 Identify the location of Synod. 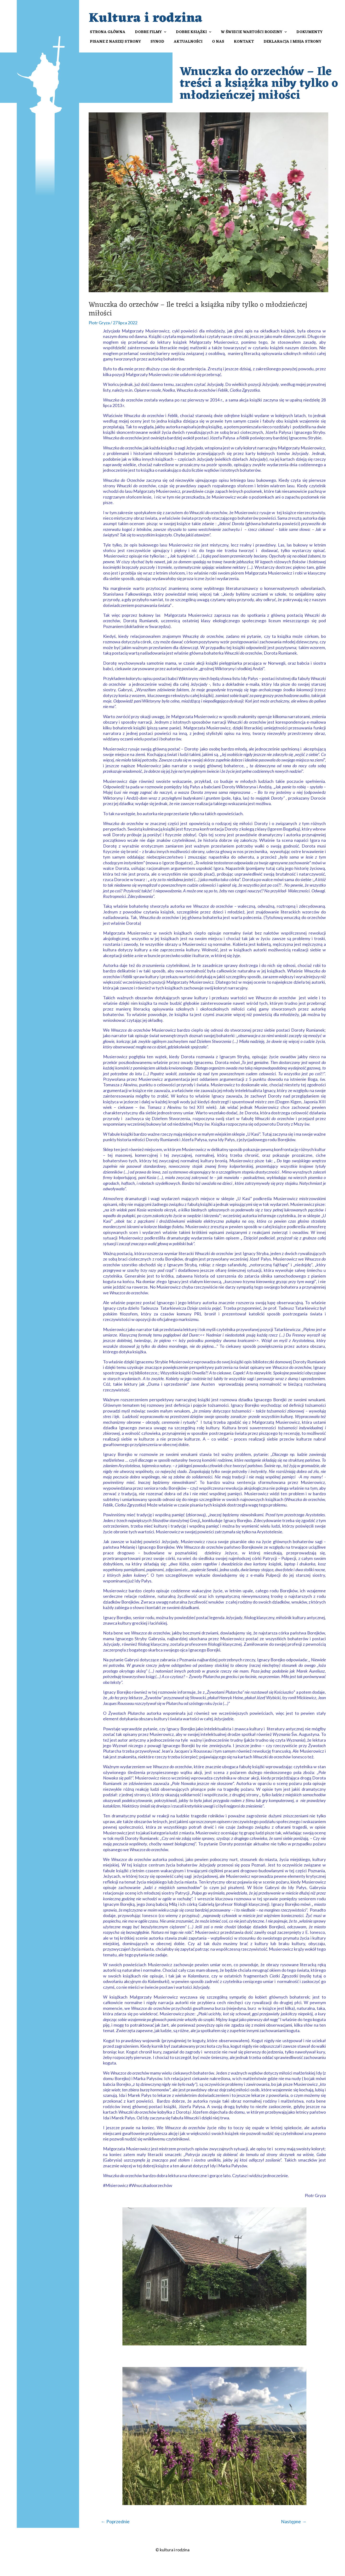
(157, 41).